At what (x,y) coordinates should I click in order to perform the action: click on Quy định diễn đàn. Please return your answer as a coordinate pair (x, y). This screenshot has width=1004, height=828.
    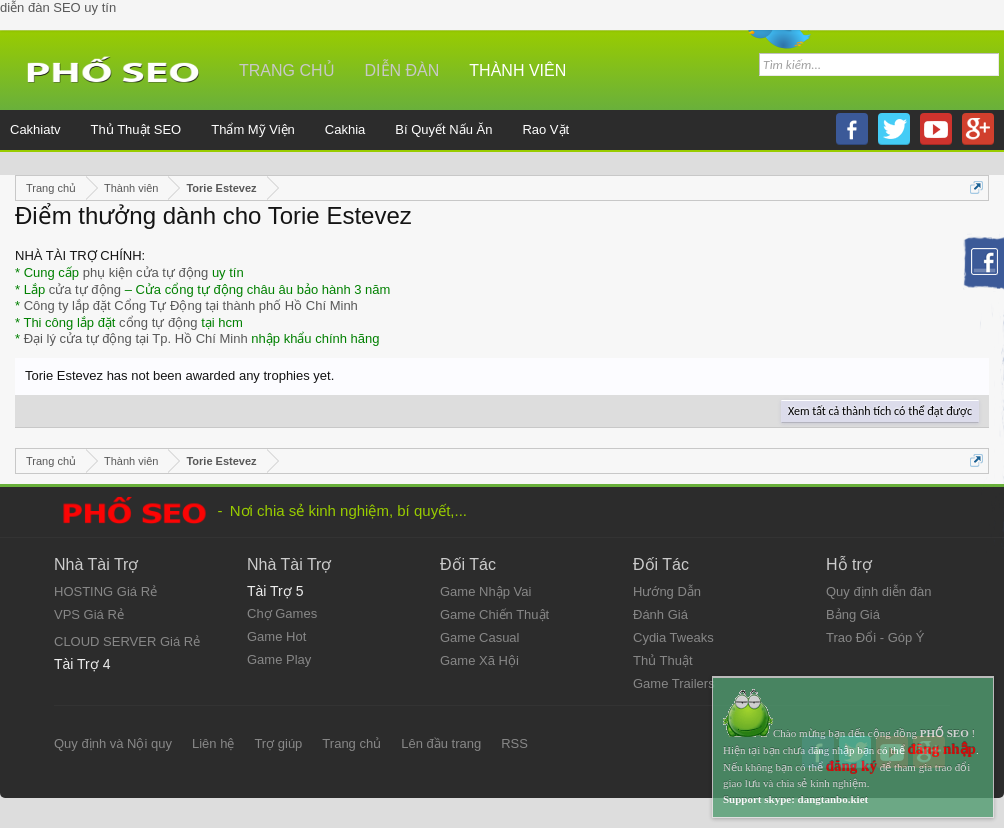
    Looking at the image, I should click on (878, 591).